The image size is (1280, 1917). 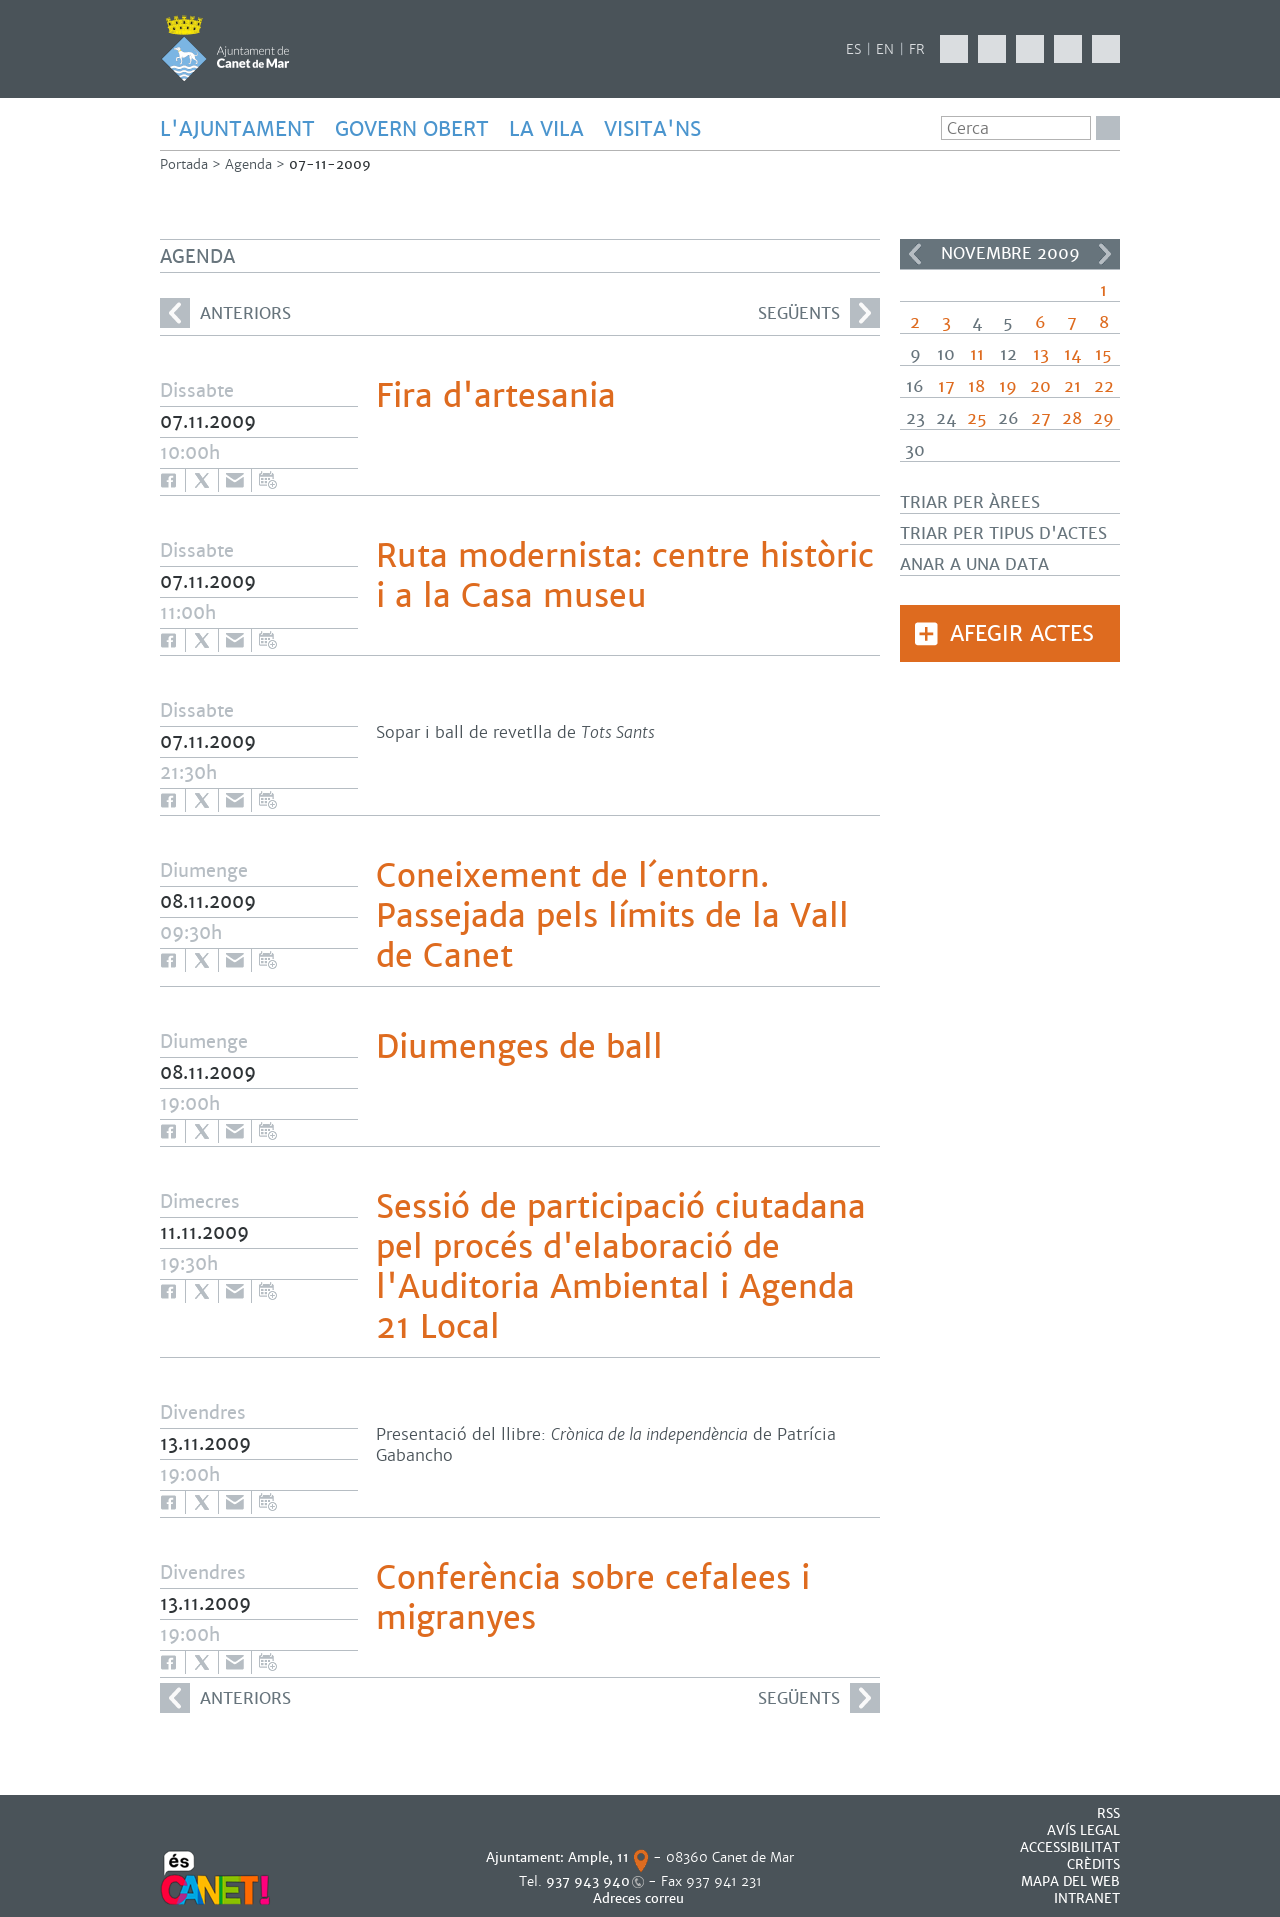 I want to click on anteriors, so click(x=225, y=313).